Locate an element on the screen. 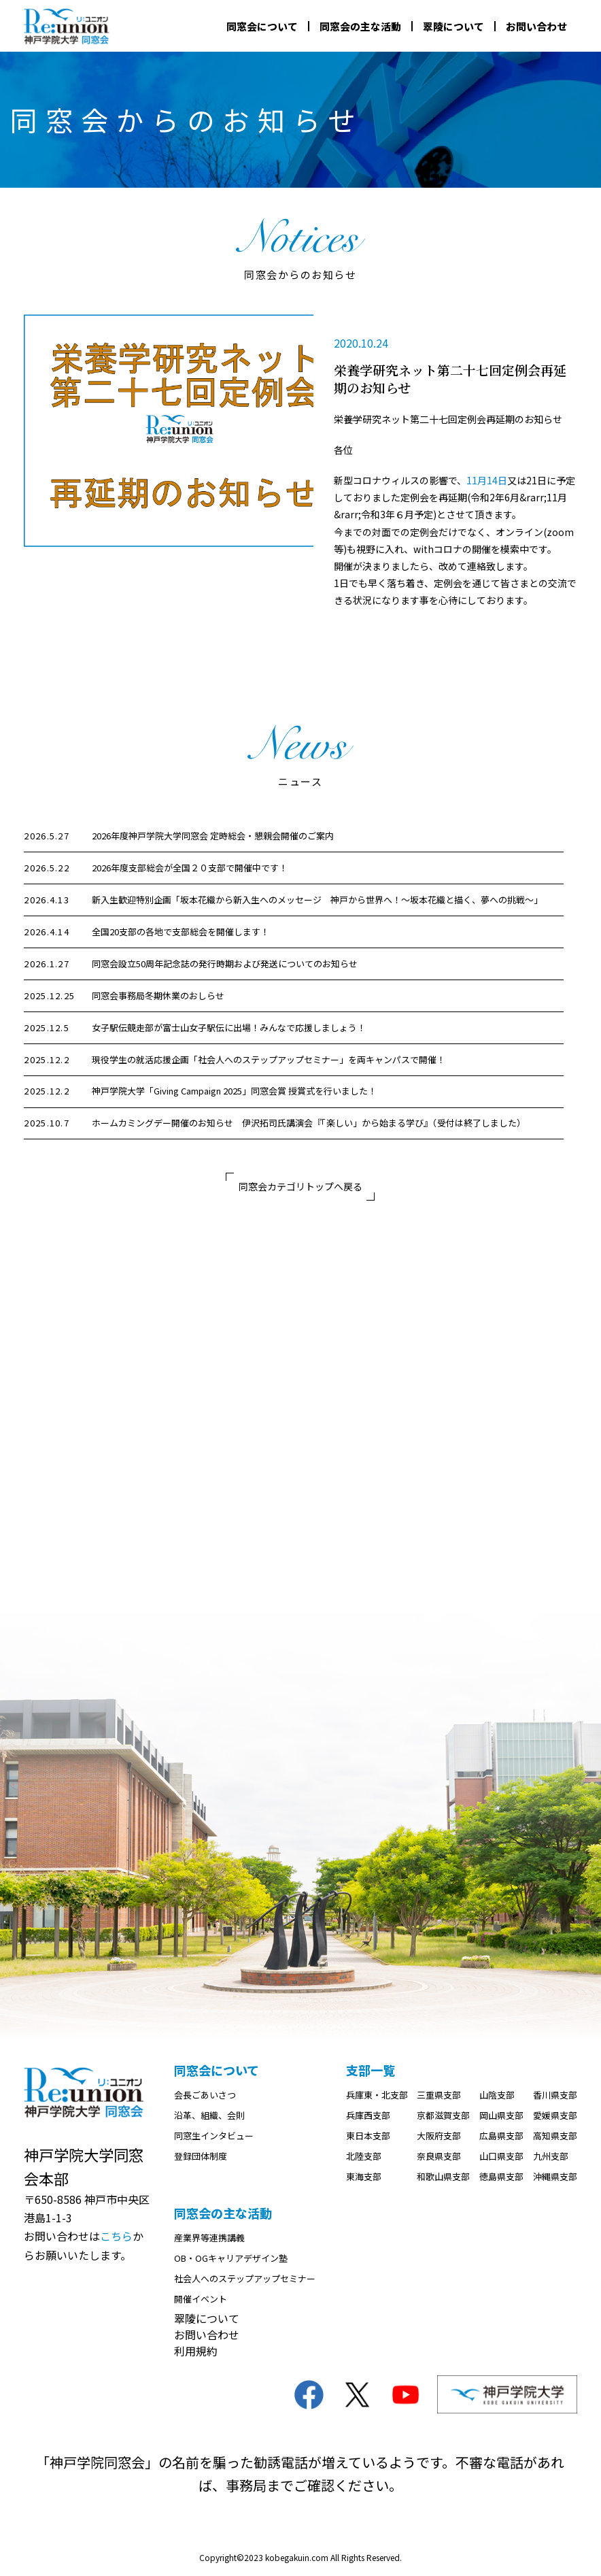 The image size is (601, 2576). 登録団体制度 is located at coordinates (200, 2158).